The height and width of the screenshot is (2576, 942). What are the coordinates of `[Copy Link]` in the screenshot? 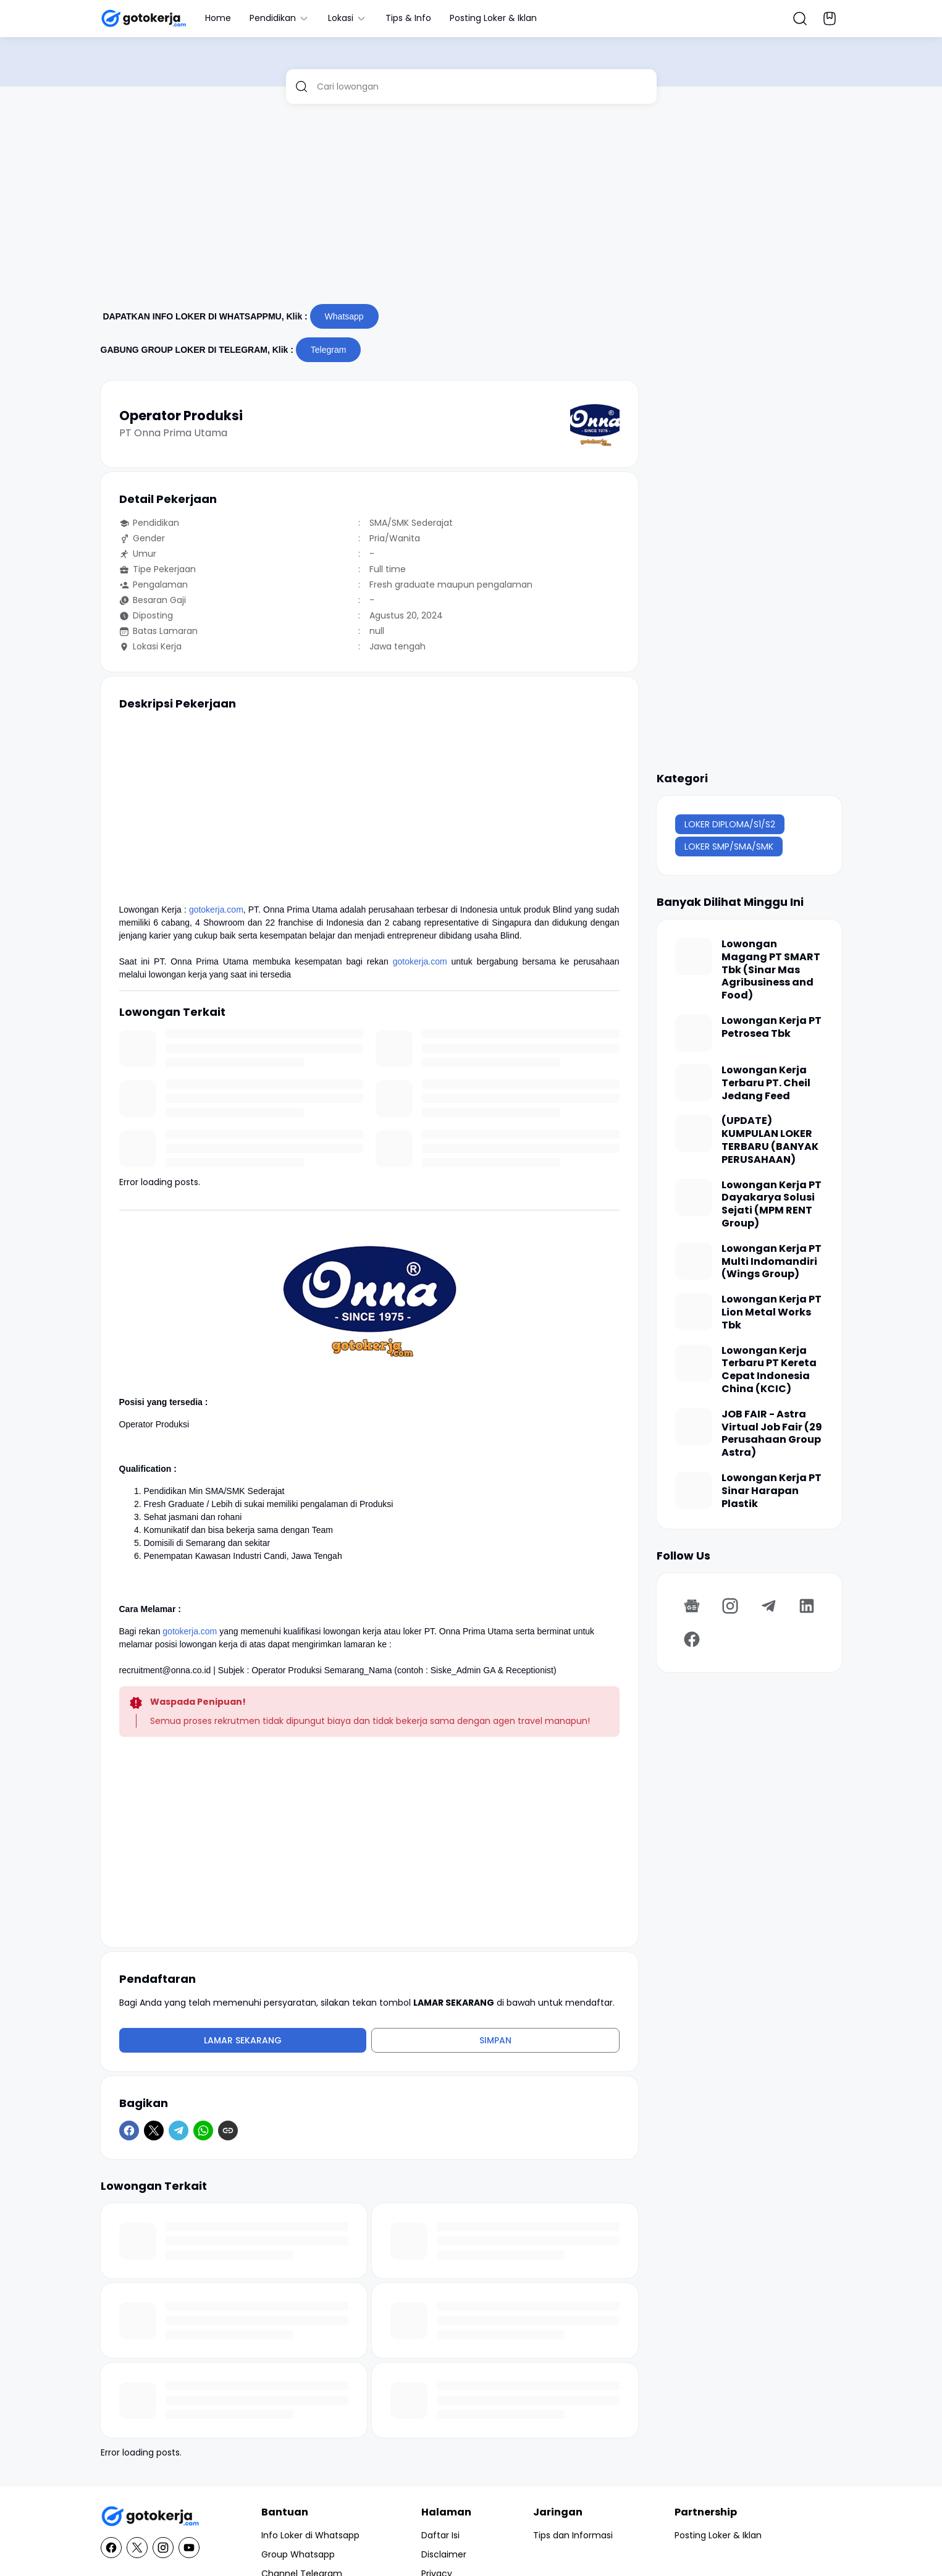 It's located at (228, 2130).